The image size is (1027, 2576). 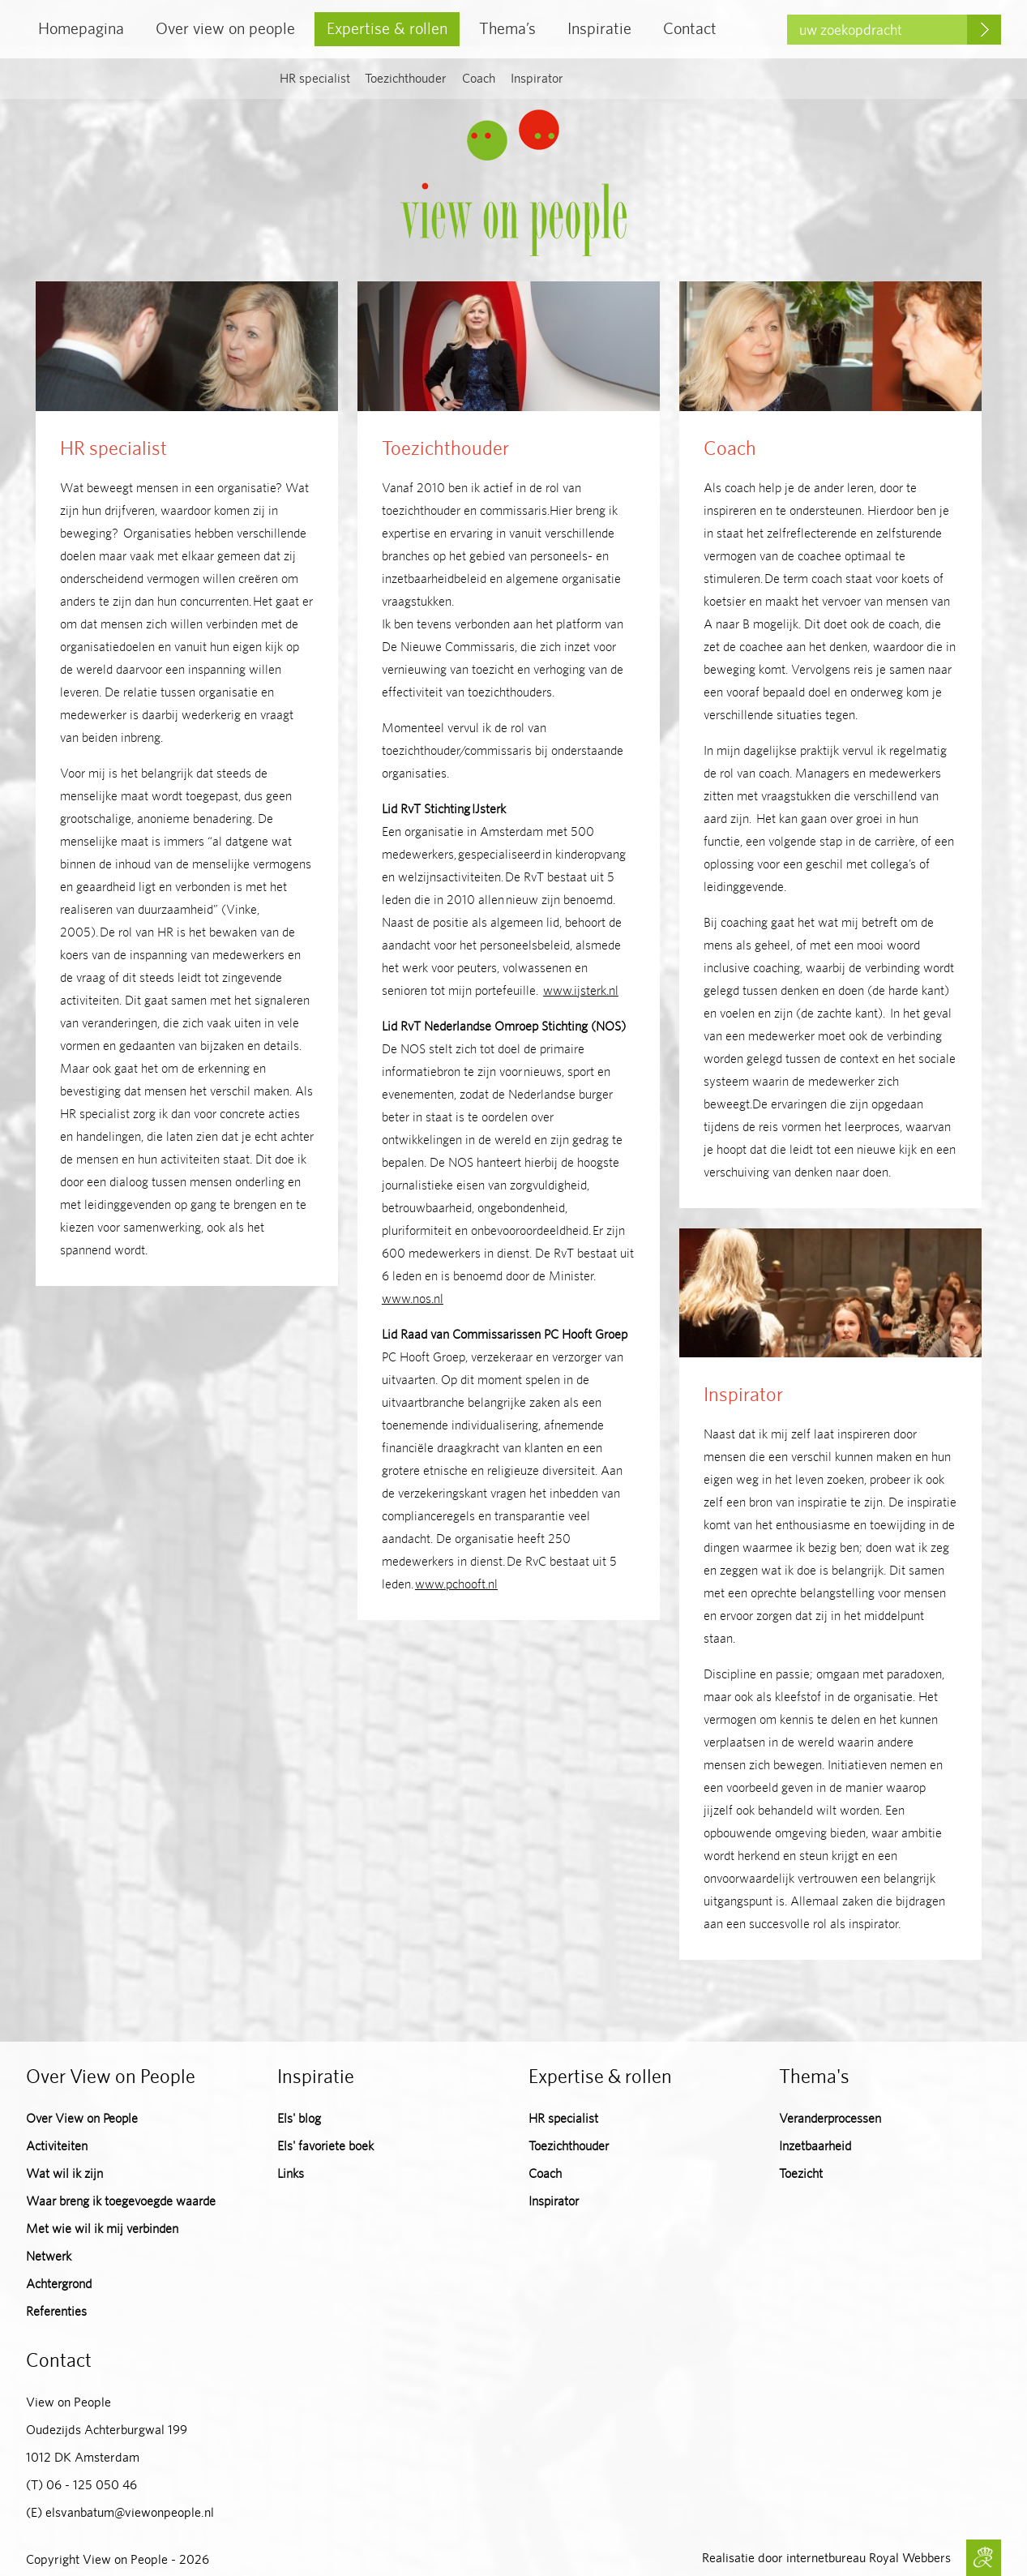 I want to click on Links, so click(x=290, y=2173).